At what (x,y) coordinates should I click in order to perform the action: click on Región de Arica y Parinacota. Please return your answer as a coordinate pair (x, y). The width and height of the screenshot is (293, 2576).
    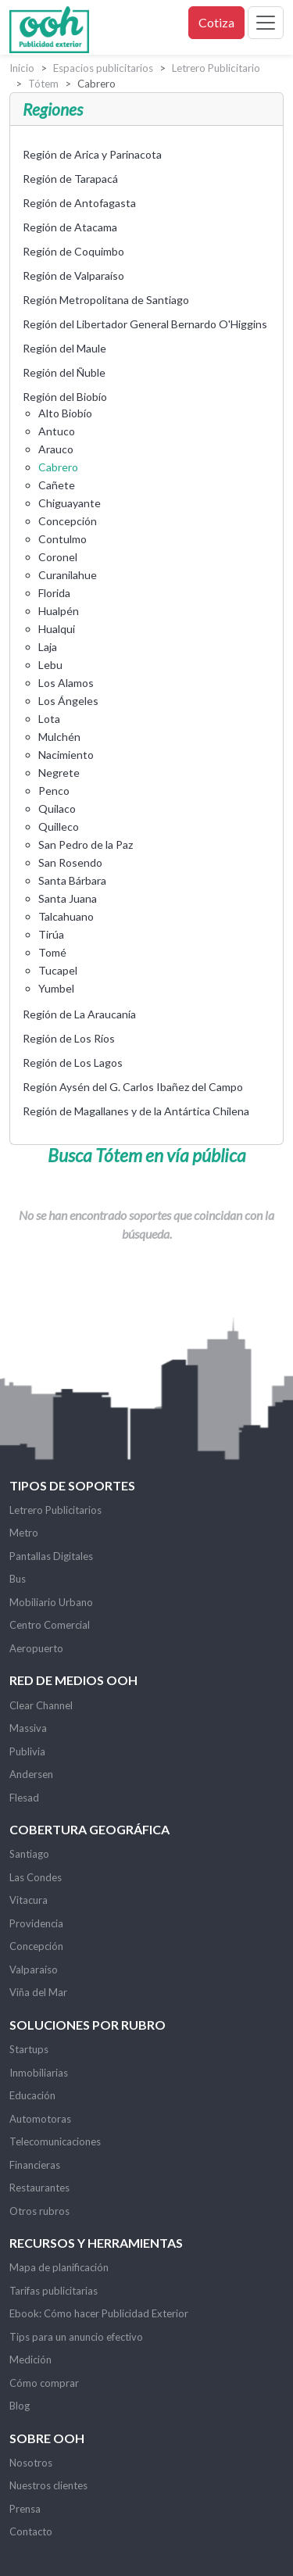
    Looking at the image, I should click on (92, 154).